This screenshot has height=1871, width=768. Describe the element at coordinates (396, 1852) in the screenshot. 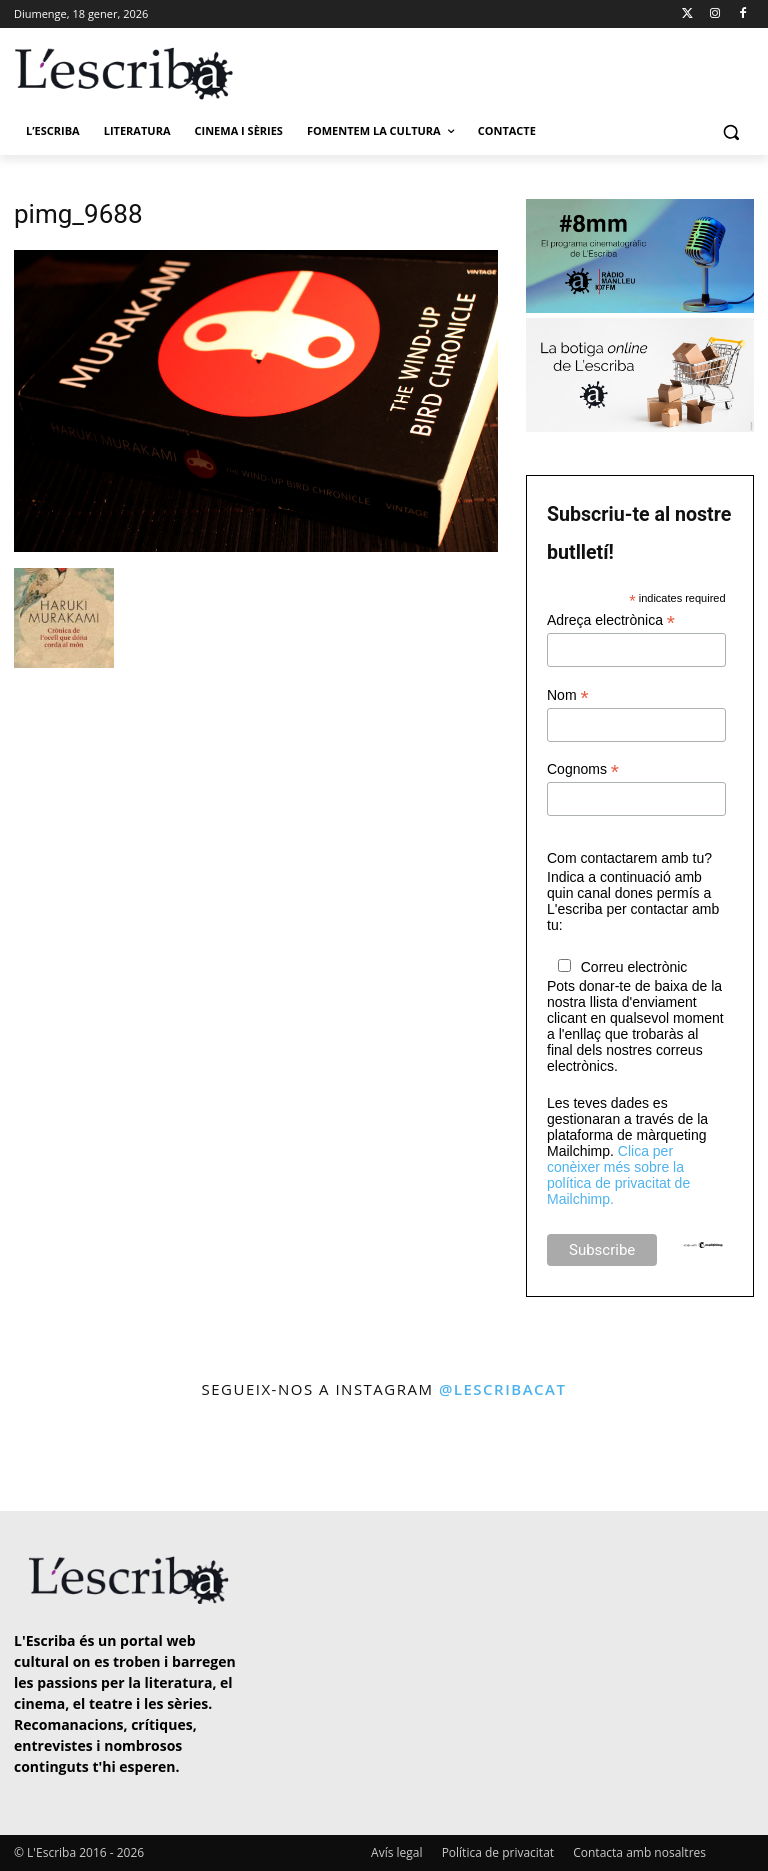

I see `Avís legal` at that location.